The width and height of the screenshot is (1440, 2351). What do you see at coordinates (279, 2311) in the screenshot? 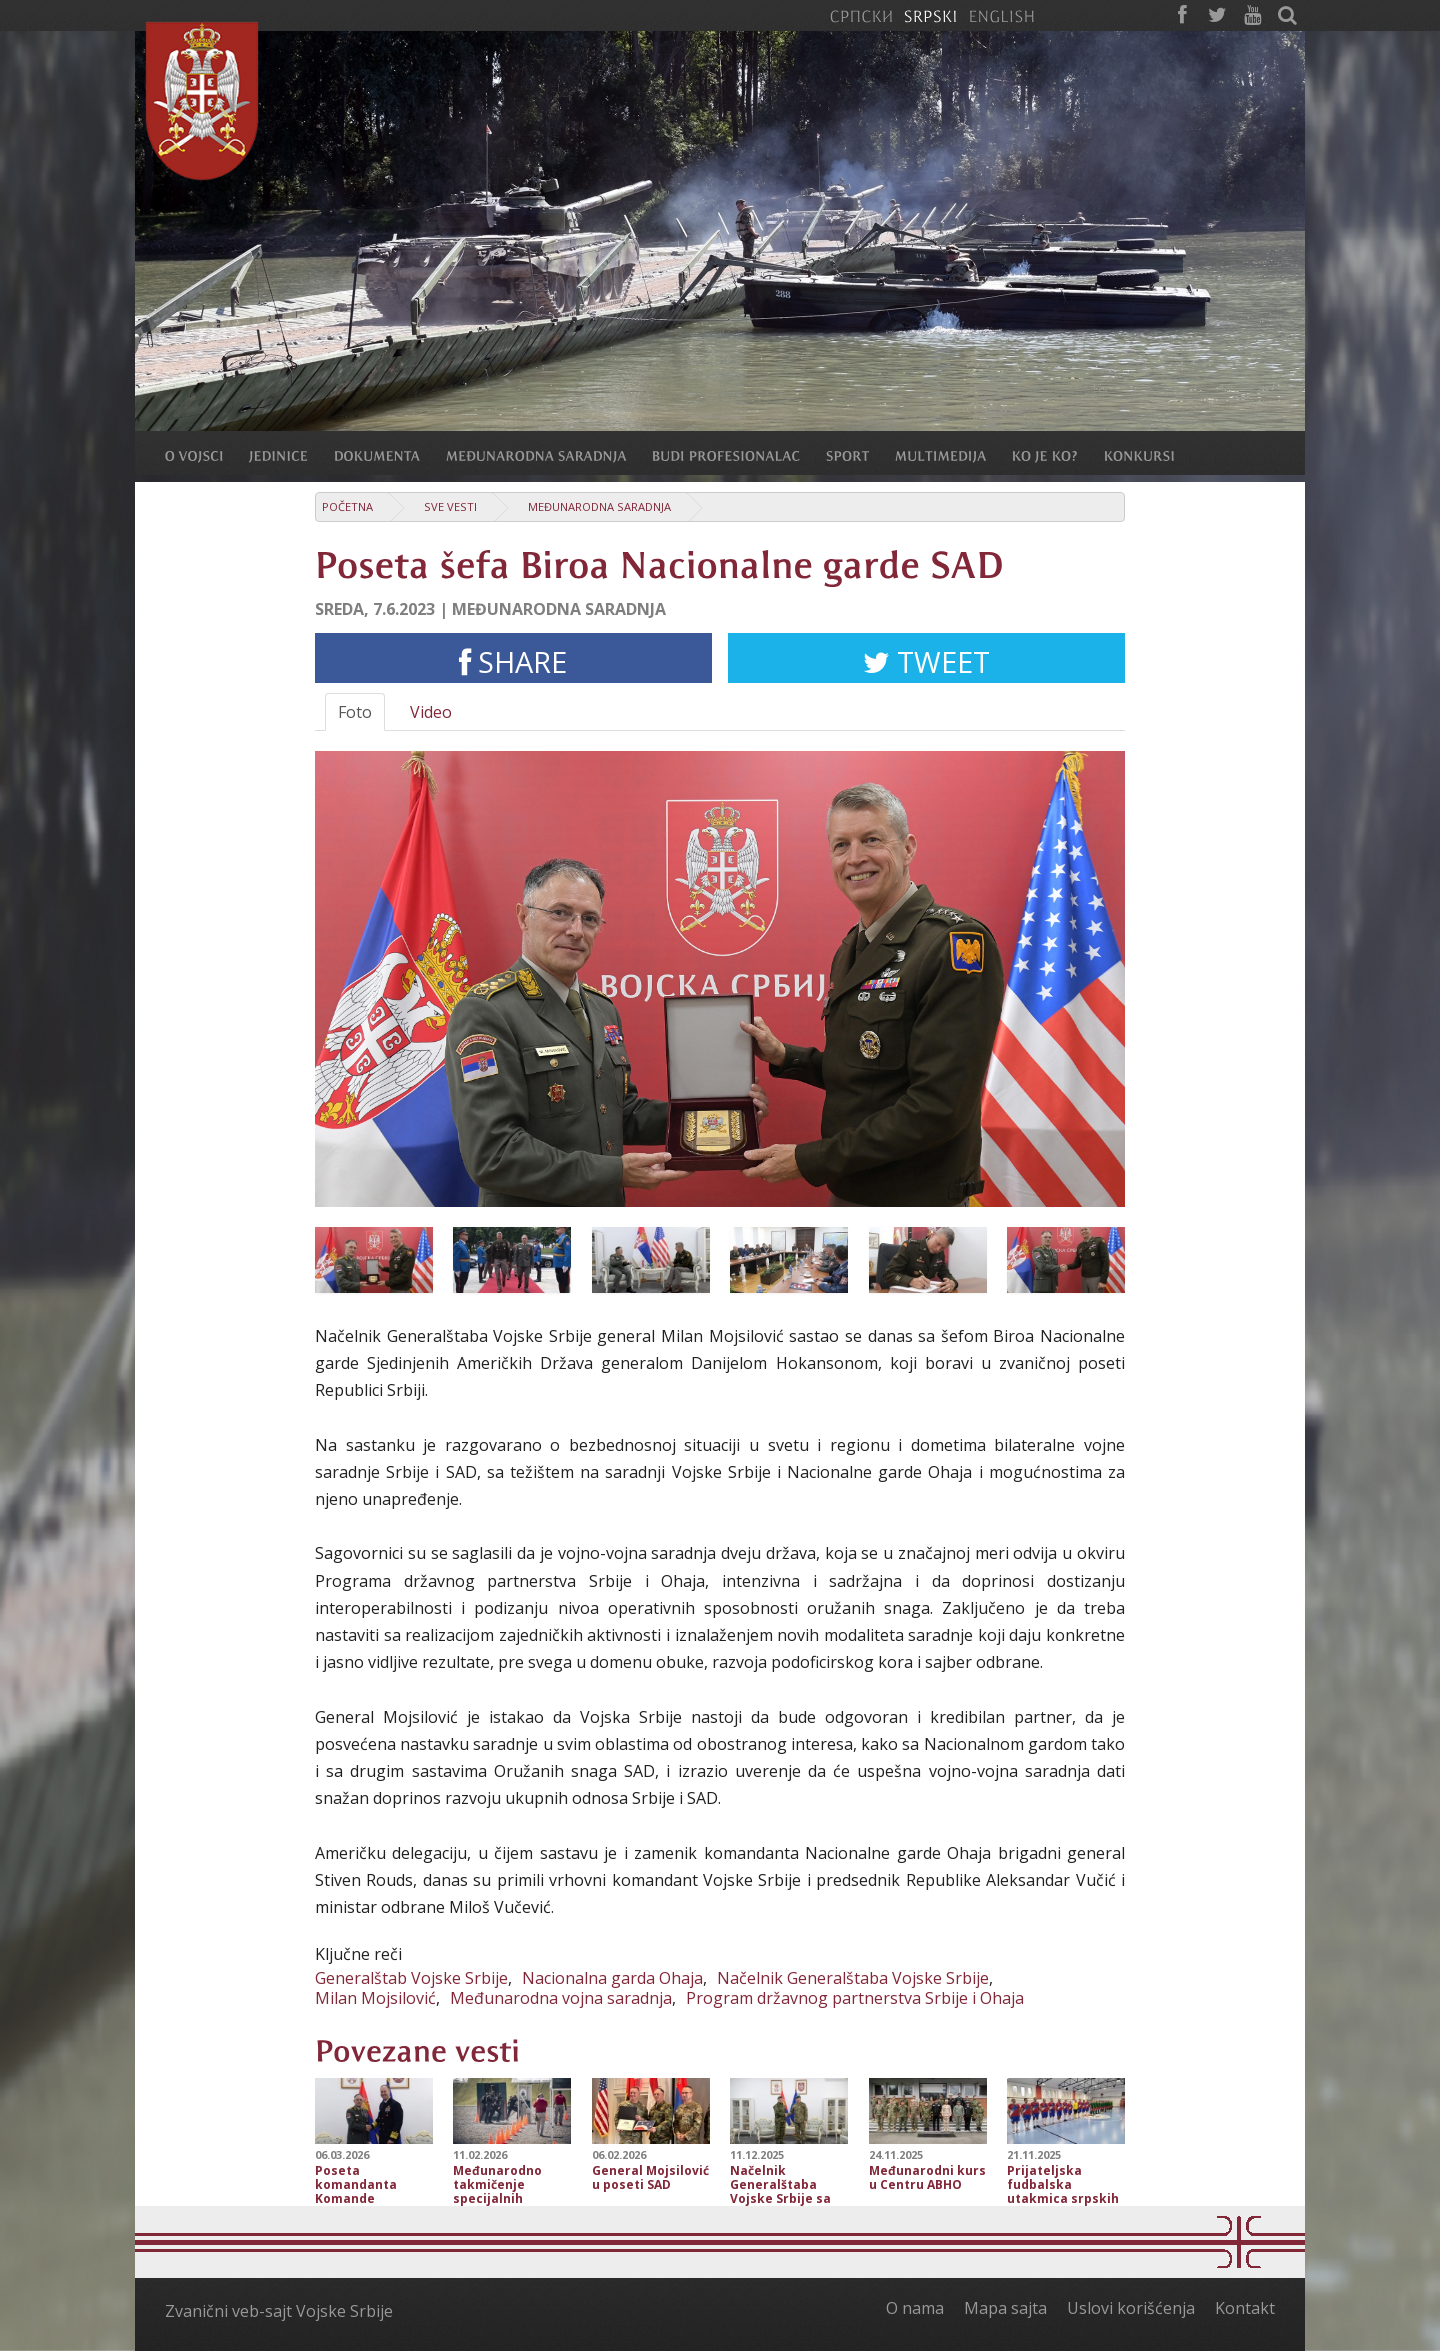
I see `Zvanični veb-sajt Vojske Srbije` at bounding box center [279, 2311].